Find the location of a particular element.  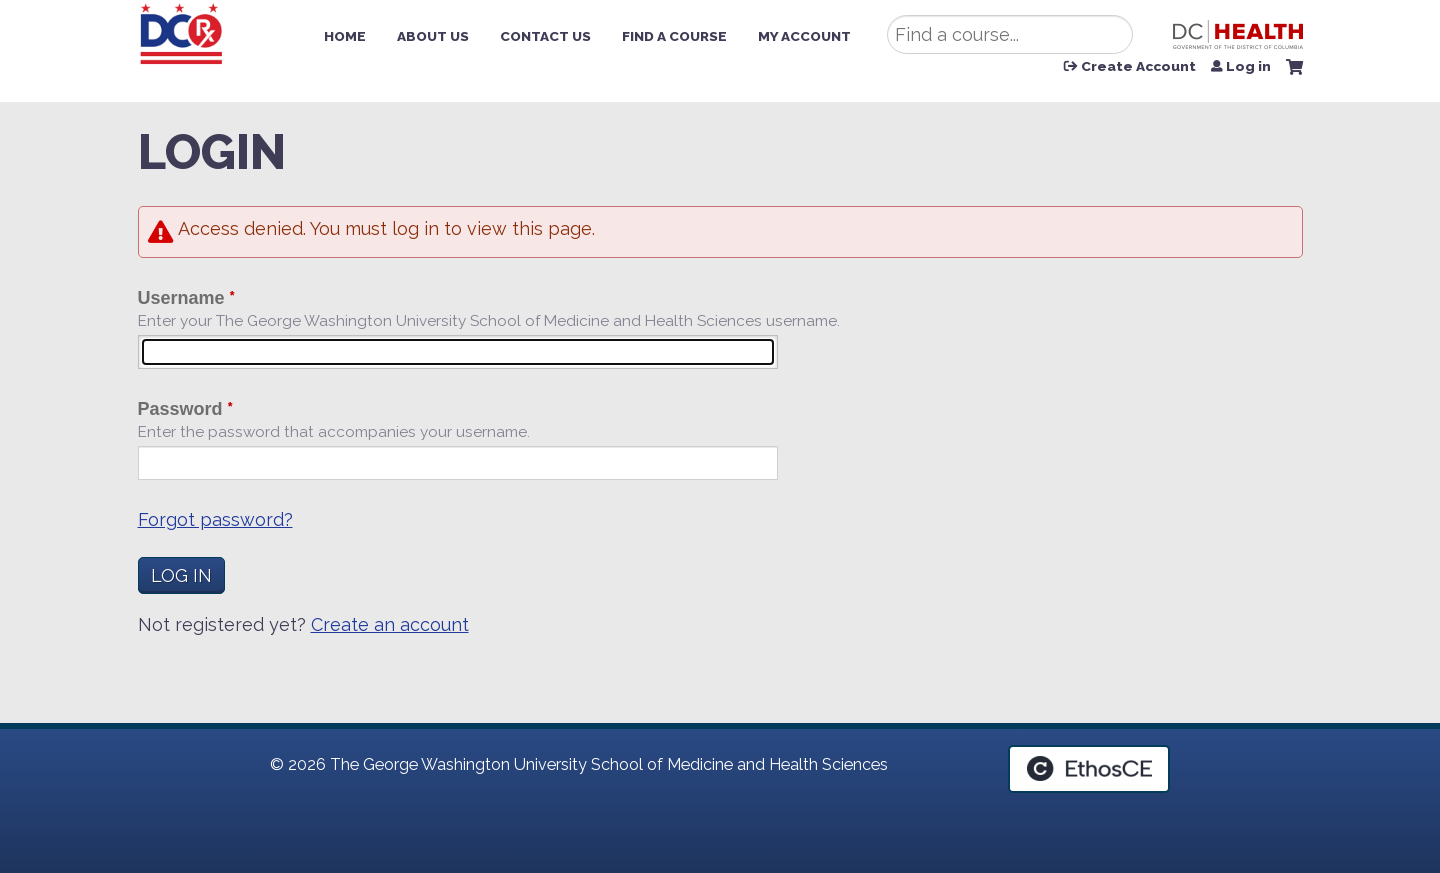

Forgot password? is located at coordinates (215, 519).